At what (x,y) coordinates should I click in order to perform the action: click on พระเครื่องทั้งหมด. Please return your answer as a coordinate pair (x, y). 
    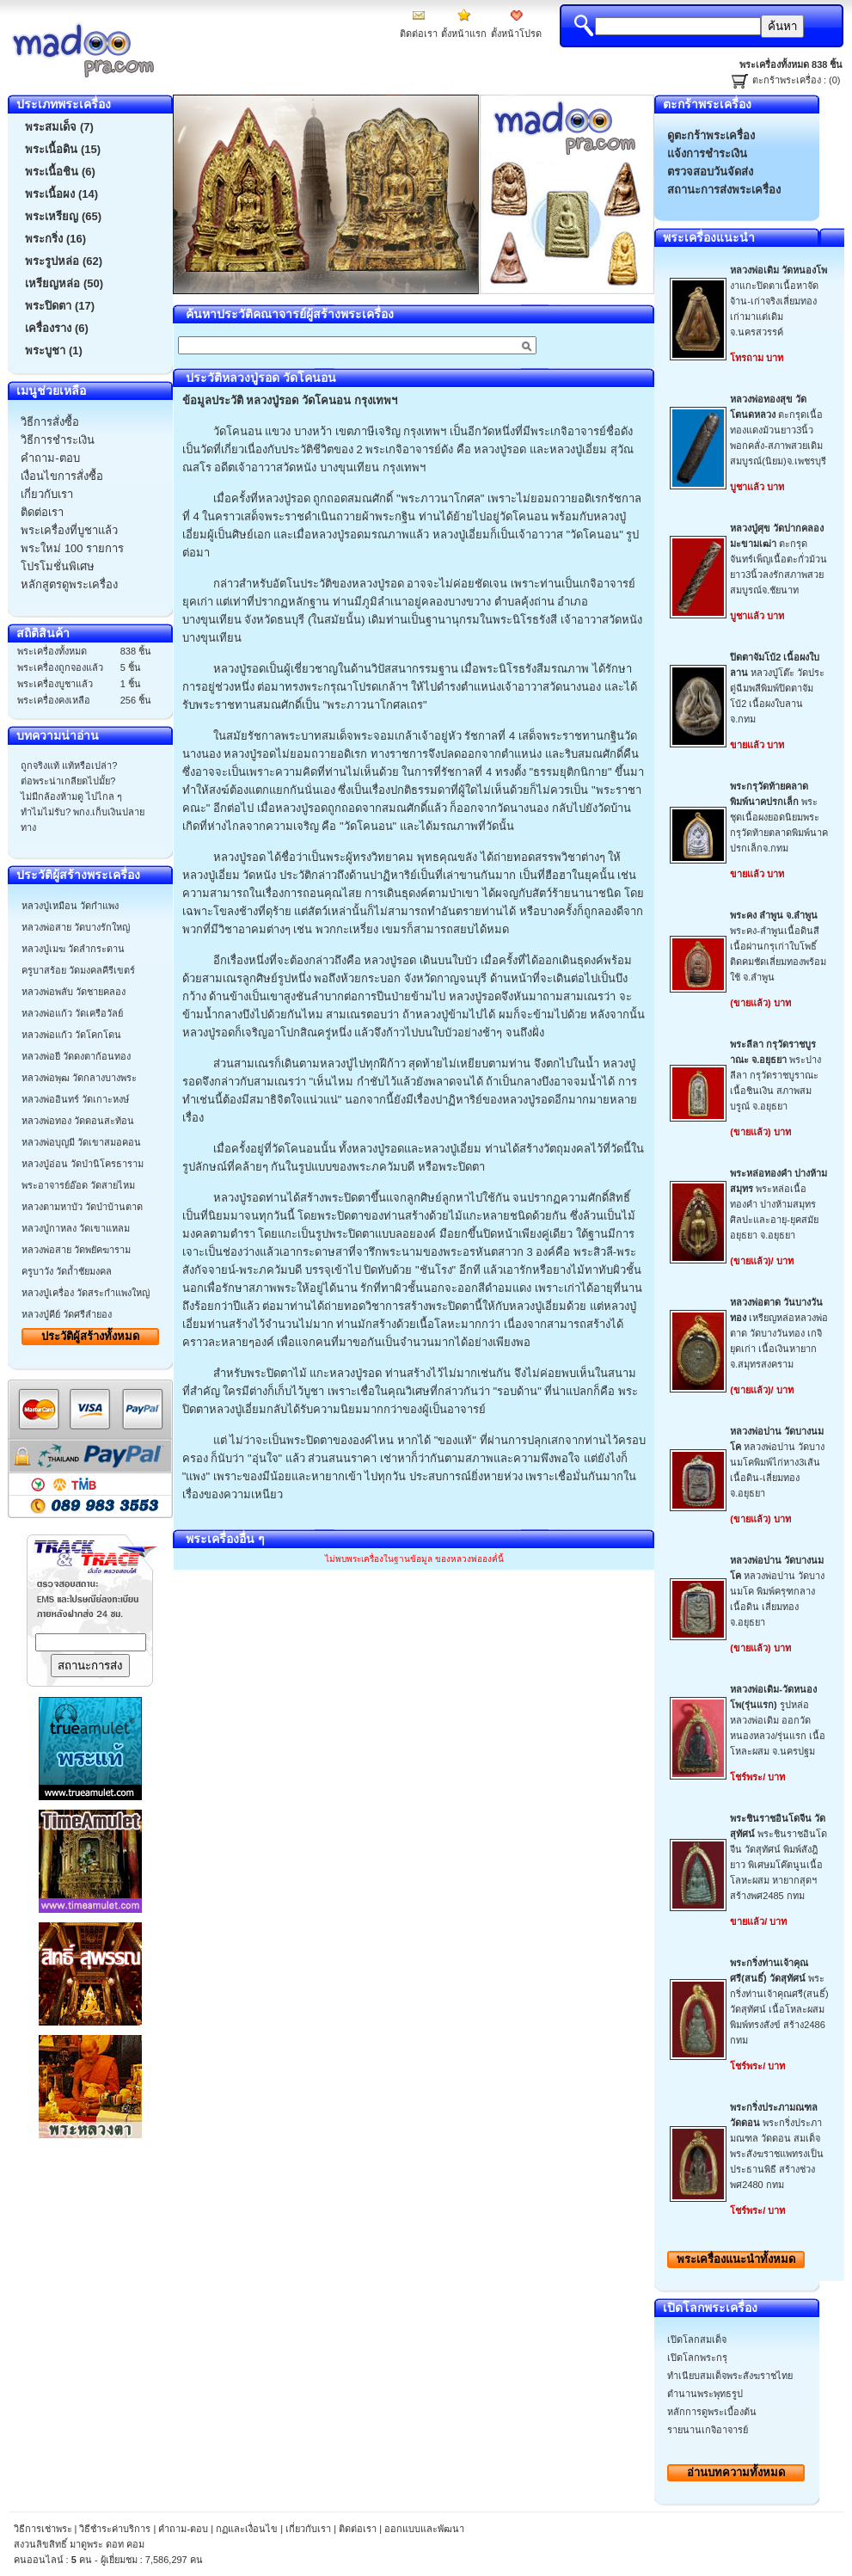
    Looking at the image, I should click on (736, 2259).